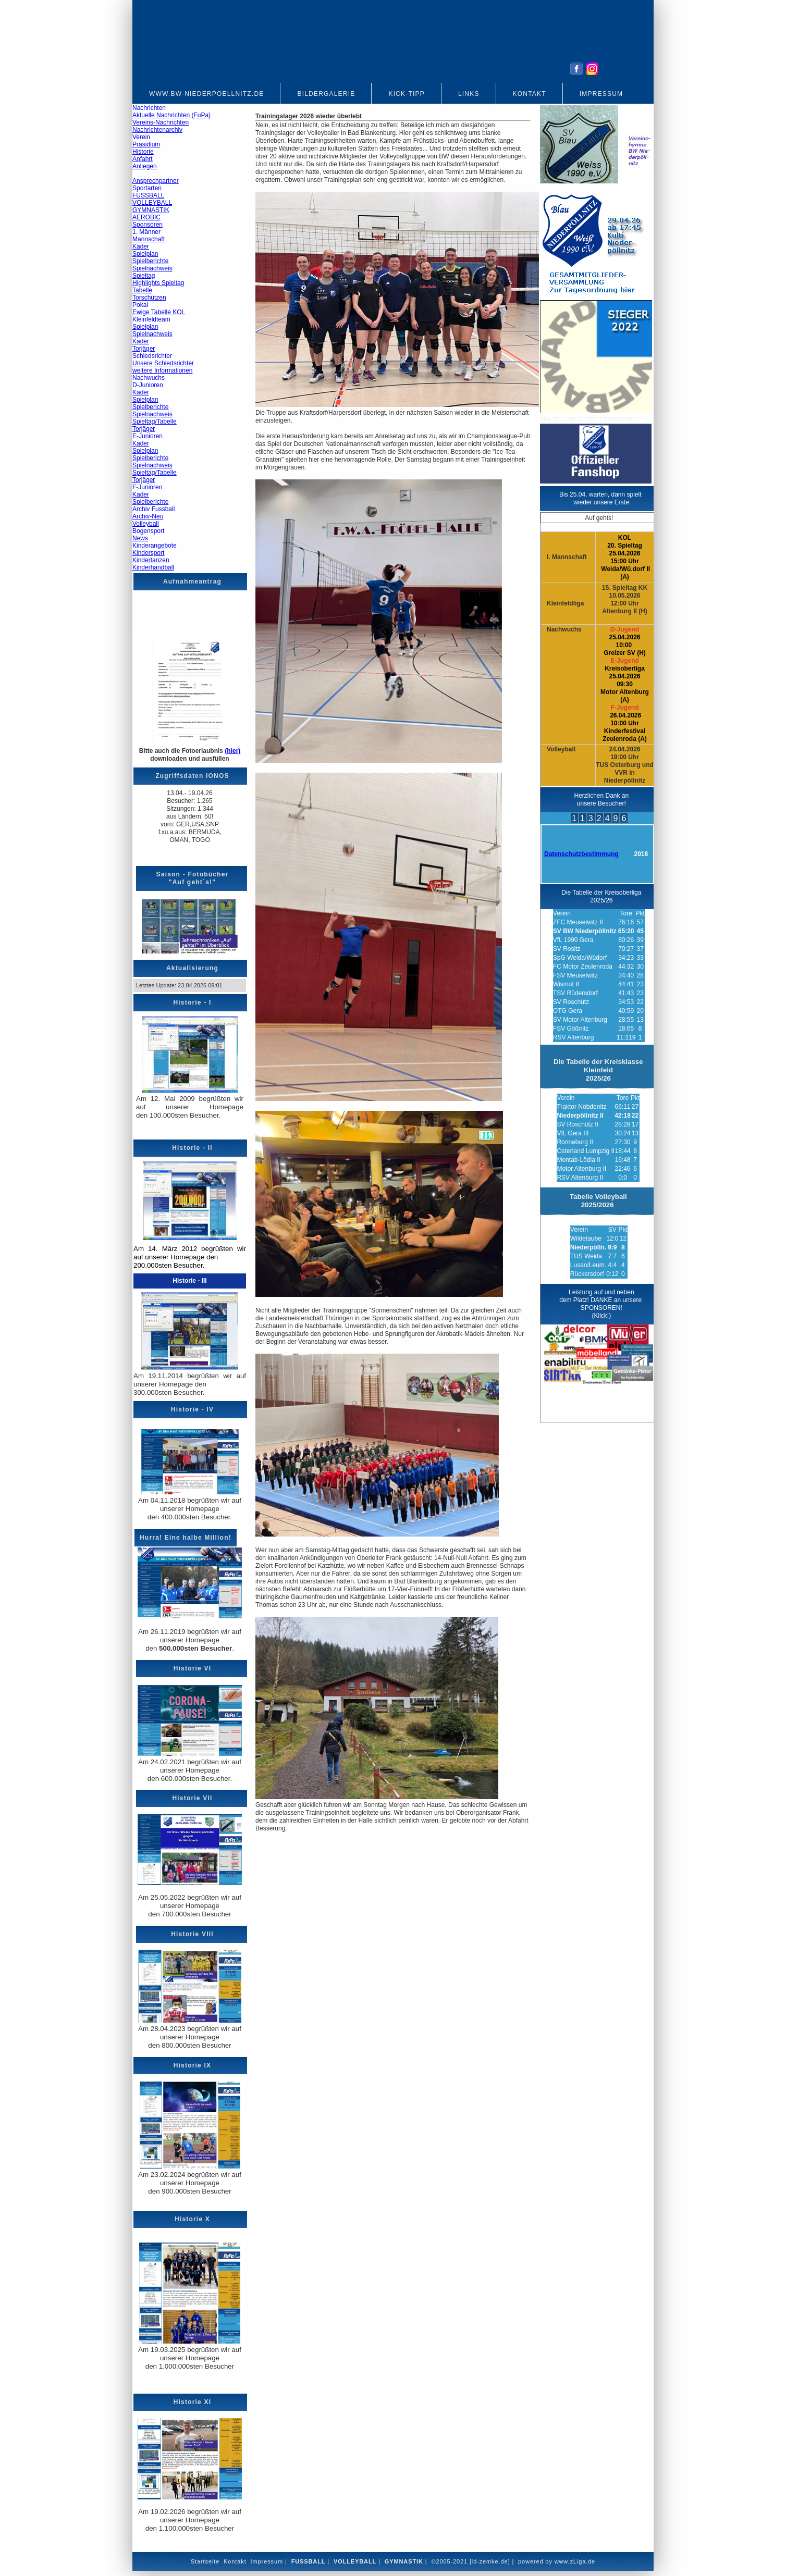 The height and width of the screenshot is (2576, 786). I want to click on Ewige Tabelle KOL, so click(158, 312).